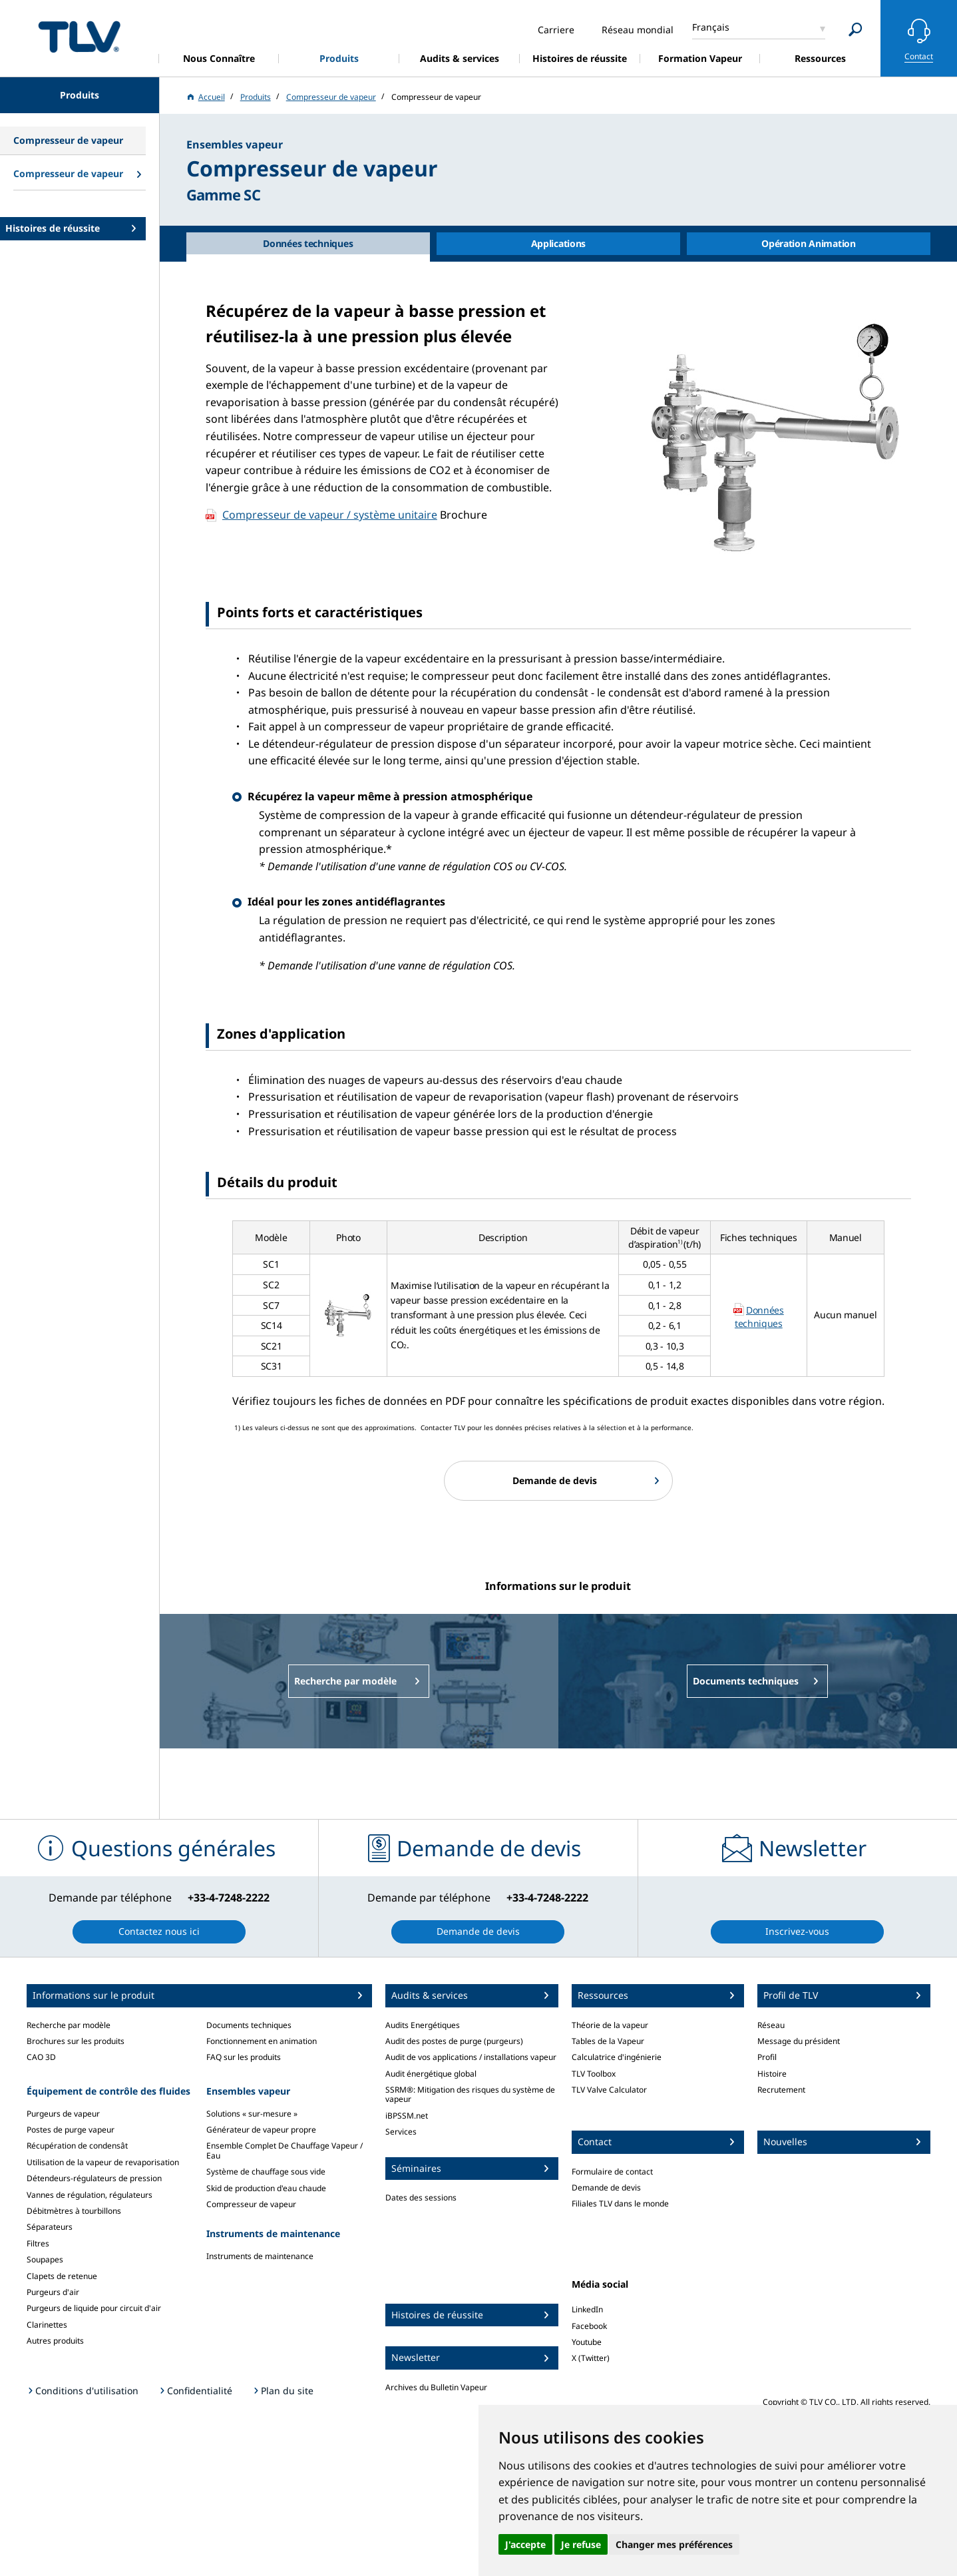 This screenshot has width=957, height=2576. I want to click on LinkedIn, so click(587, 2309).